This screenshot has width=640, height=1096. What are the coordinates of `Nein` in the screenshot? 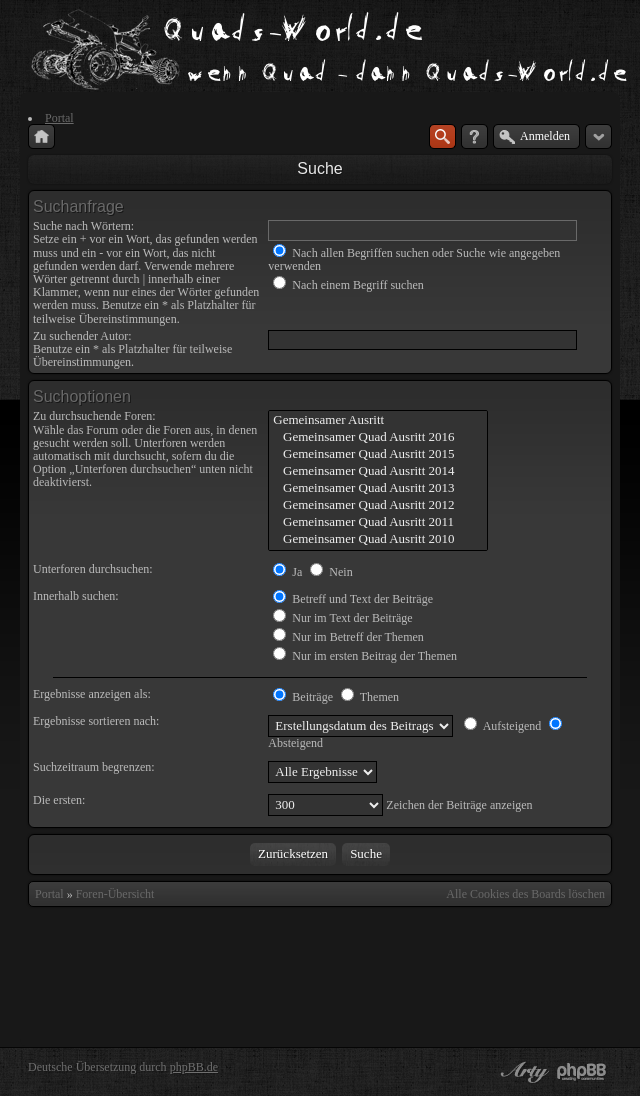 It's located at (331, 572).